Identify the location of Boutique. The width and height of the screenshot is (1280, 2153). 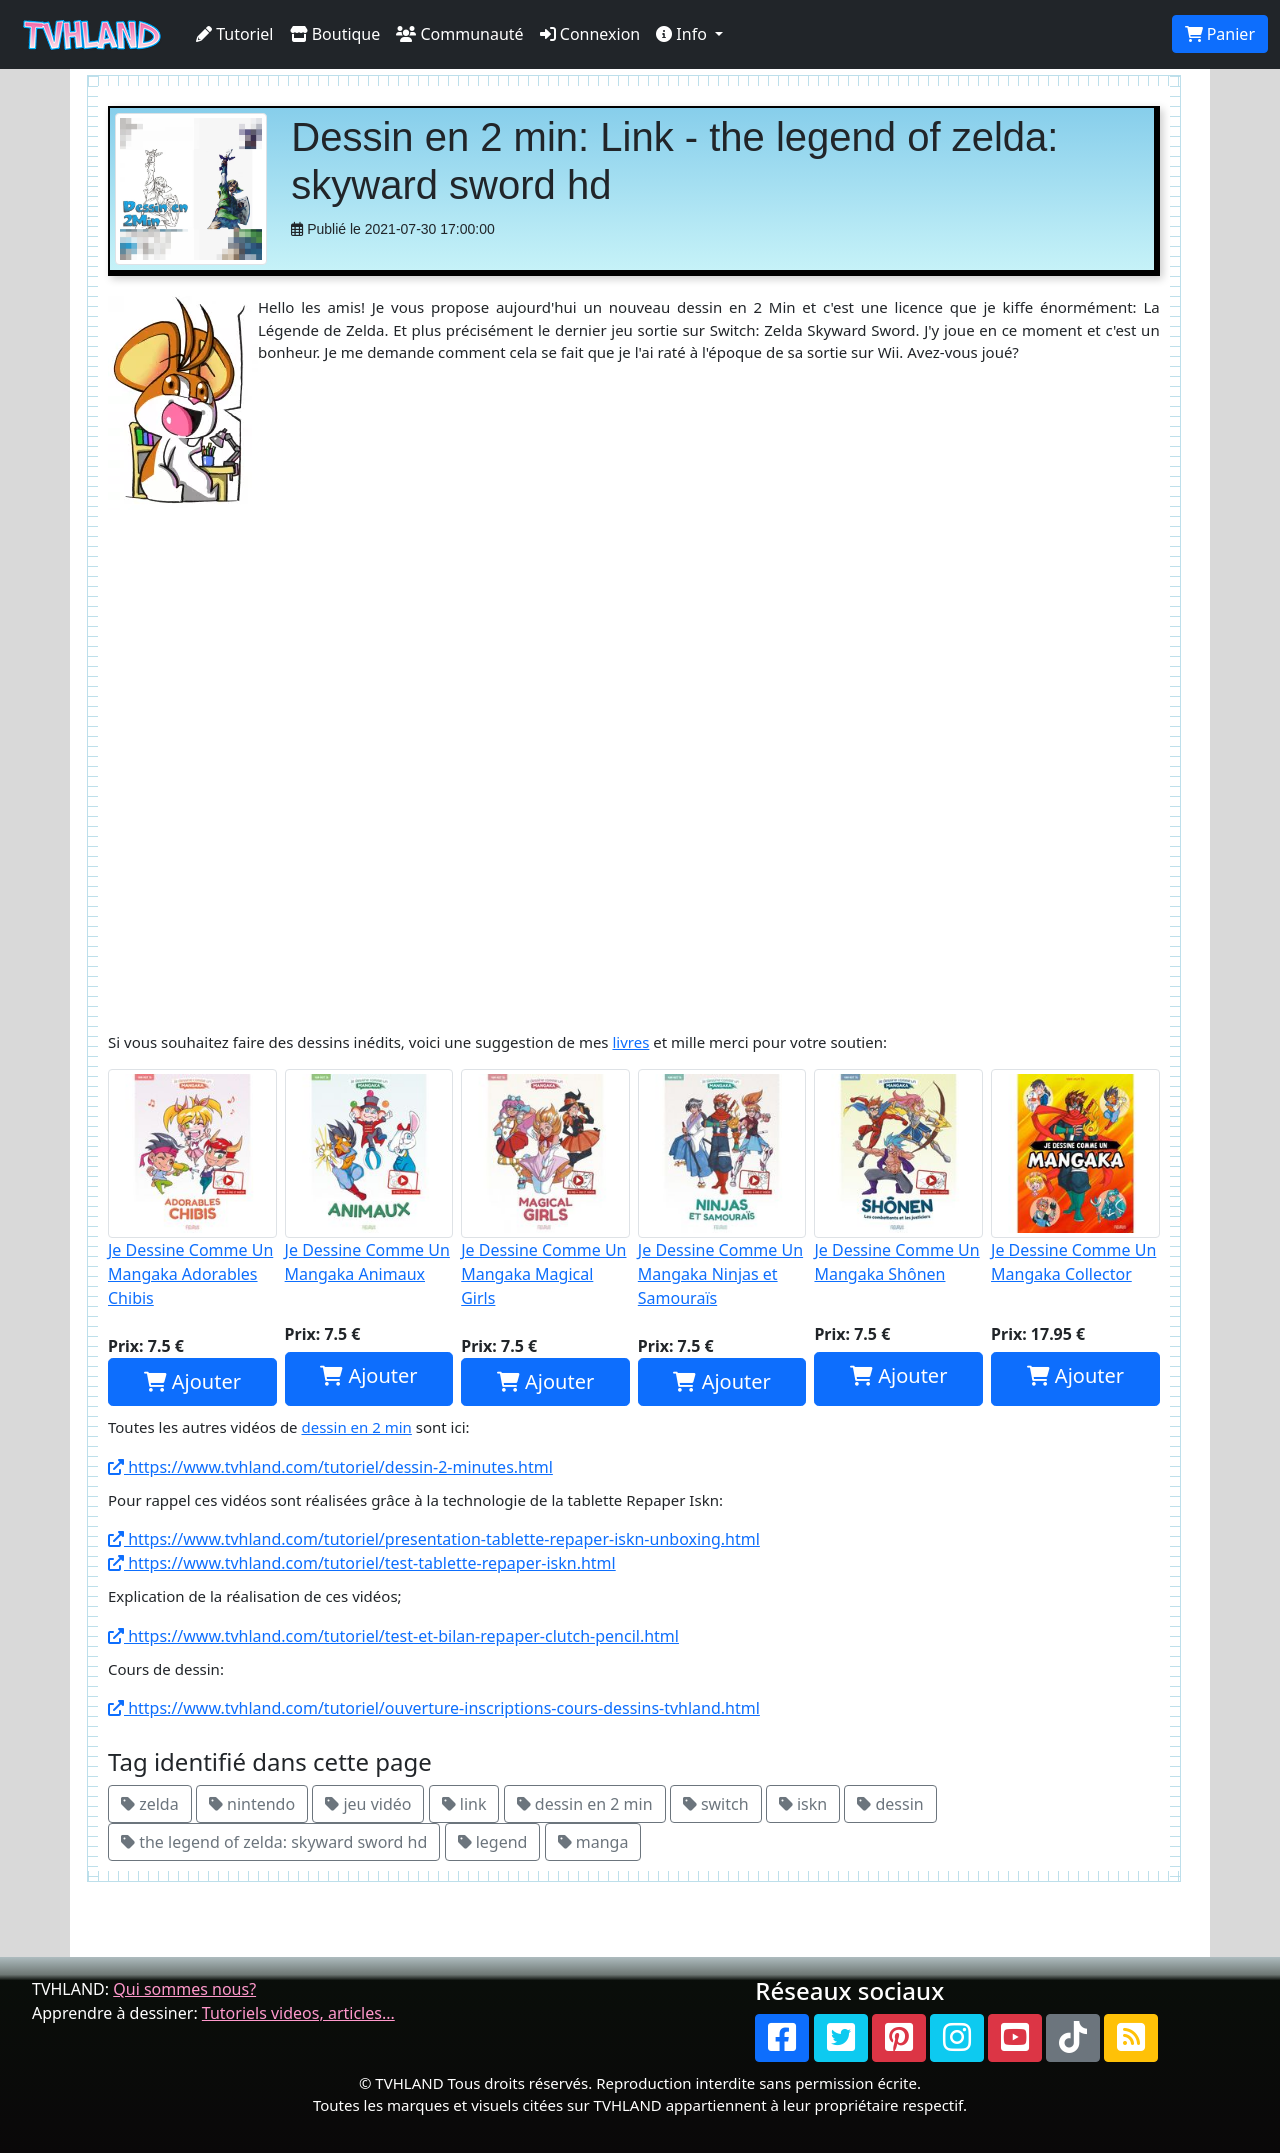
(335, 34).